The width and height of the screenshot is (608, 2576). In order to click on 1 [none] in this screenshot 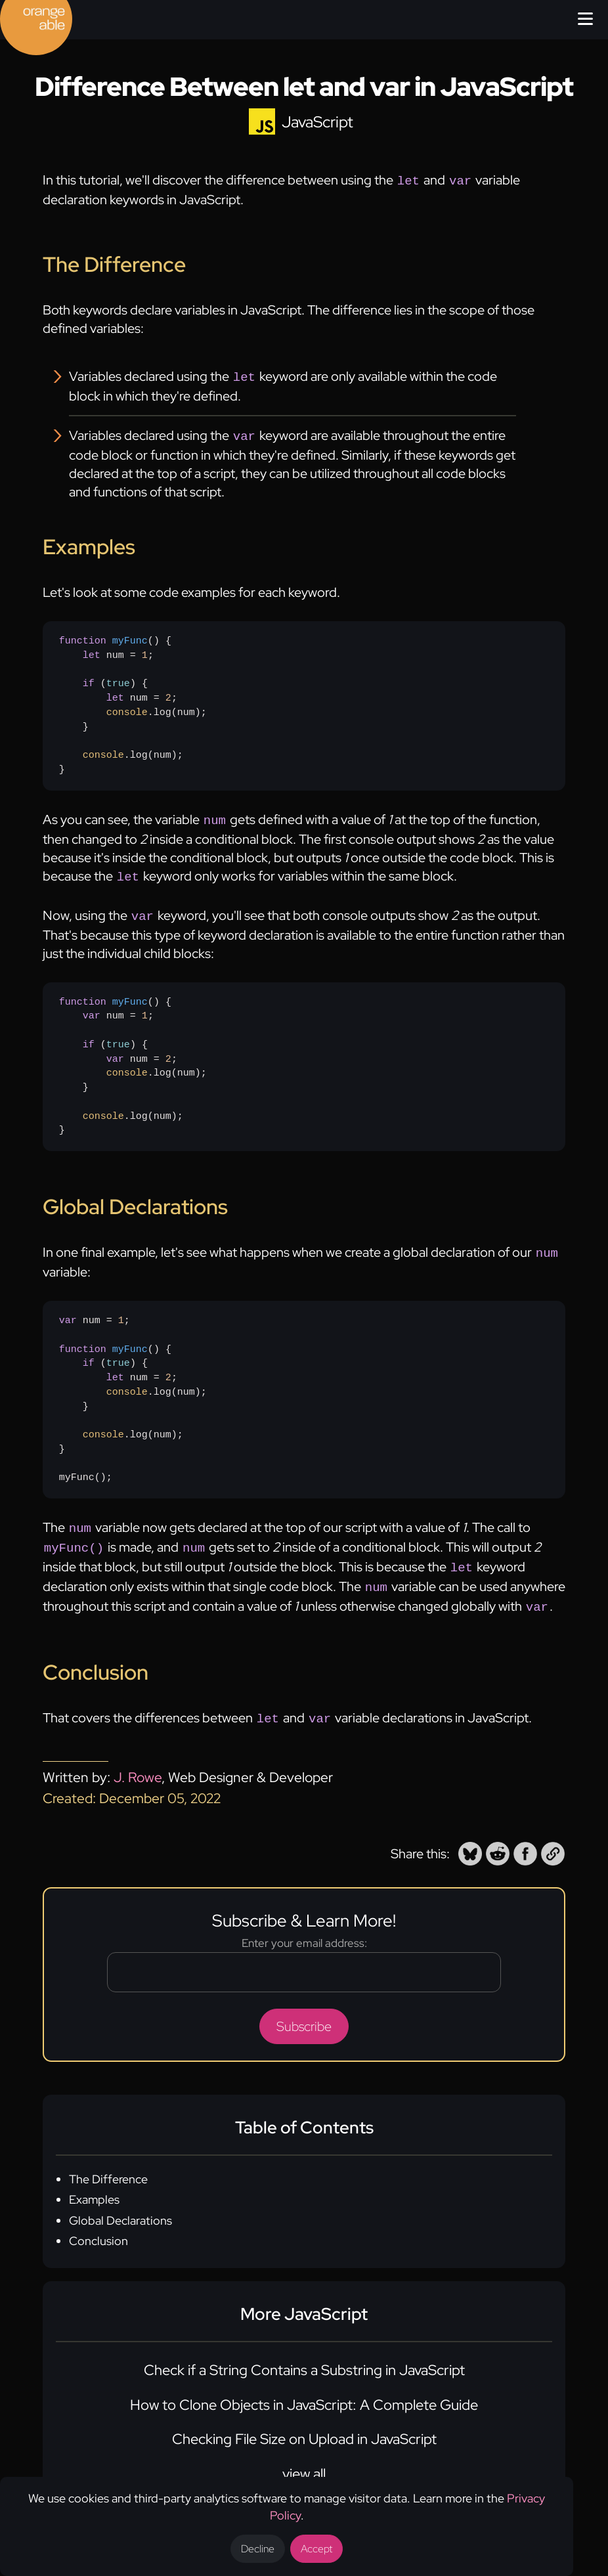, I will do `click(145, 651)`.